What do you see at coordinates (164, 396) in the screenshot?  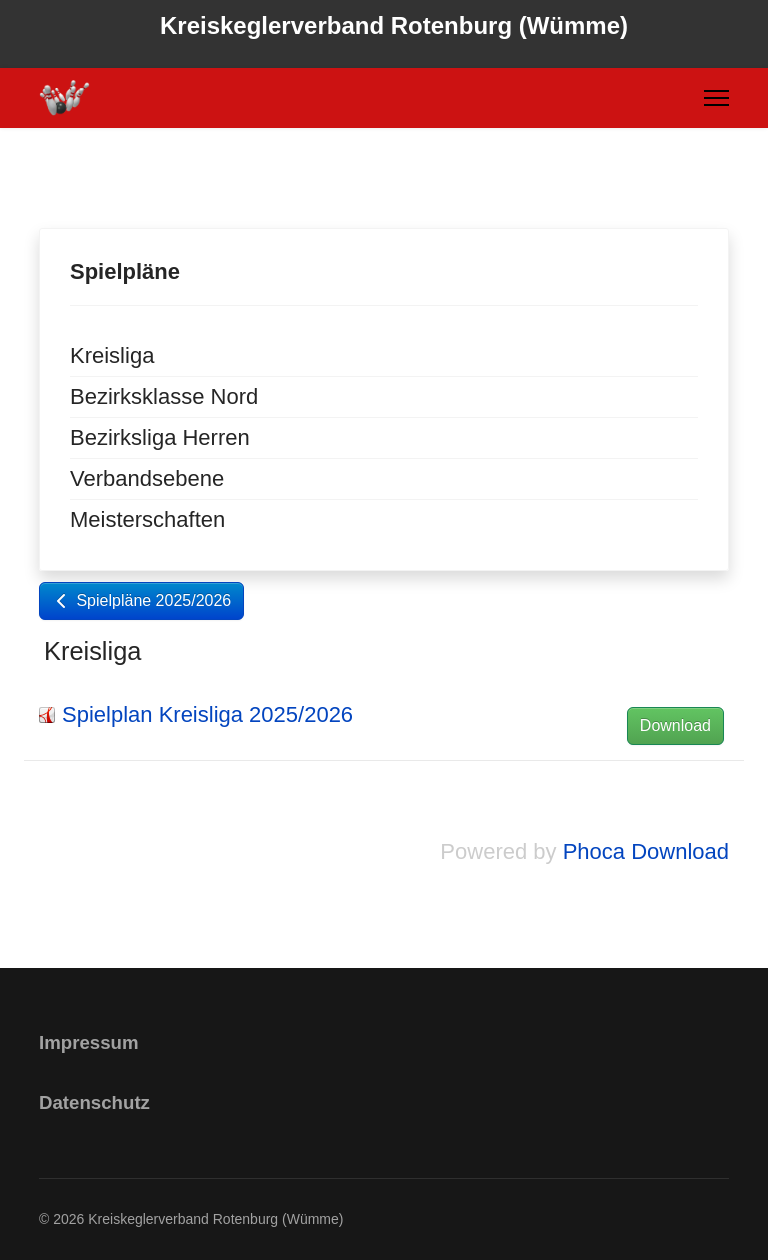 I see `Bezirksklasse Nord` at bounding box center [164, 396].